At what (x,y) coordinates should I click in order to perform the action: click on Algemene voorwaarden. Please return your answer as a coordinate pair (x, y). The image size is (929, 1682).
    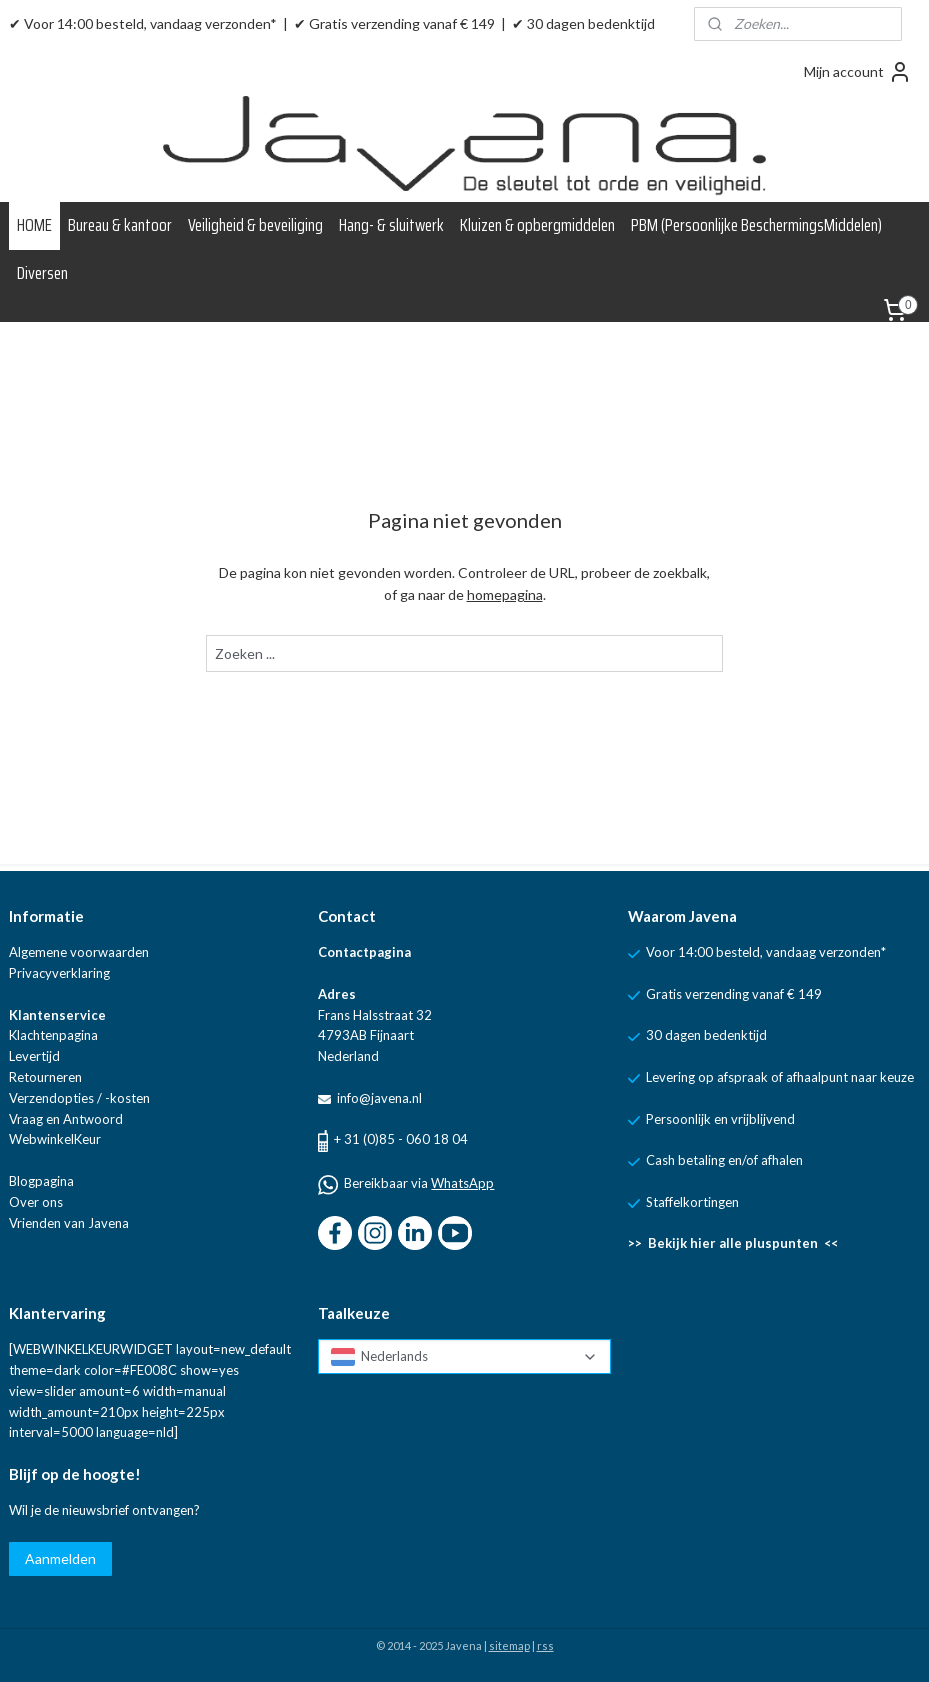
    Looking at the image, I should click on (79, 952).